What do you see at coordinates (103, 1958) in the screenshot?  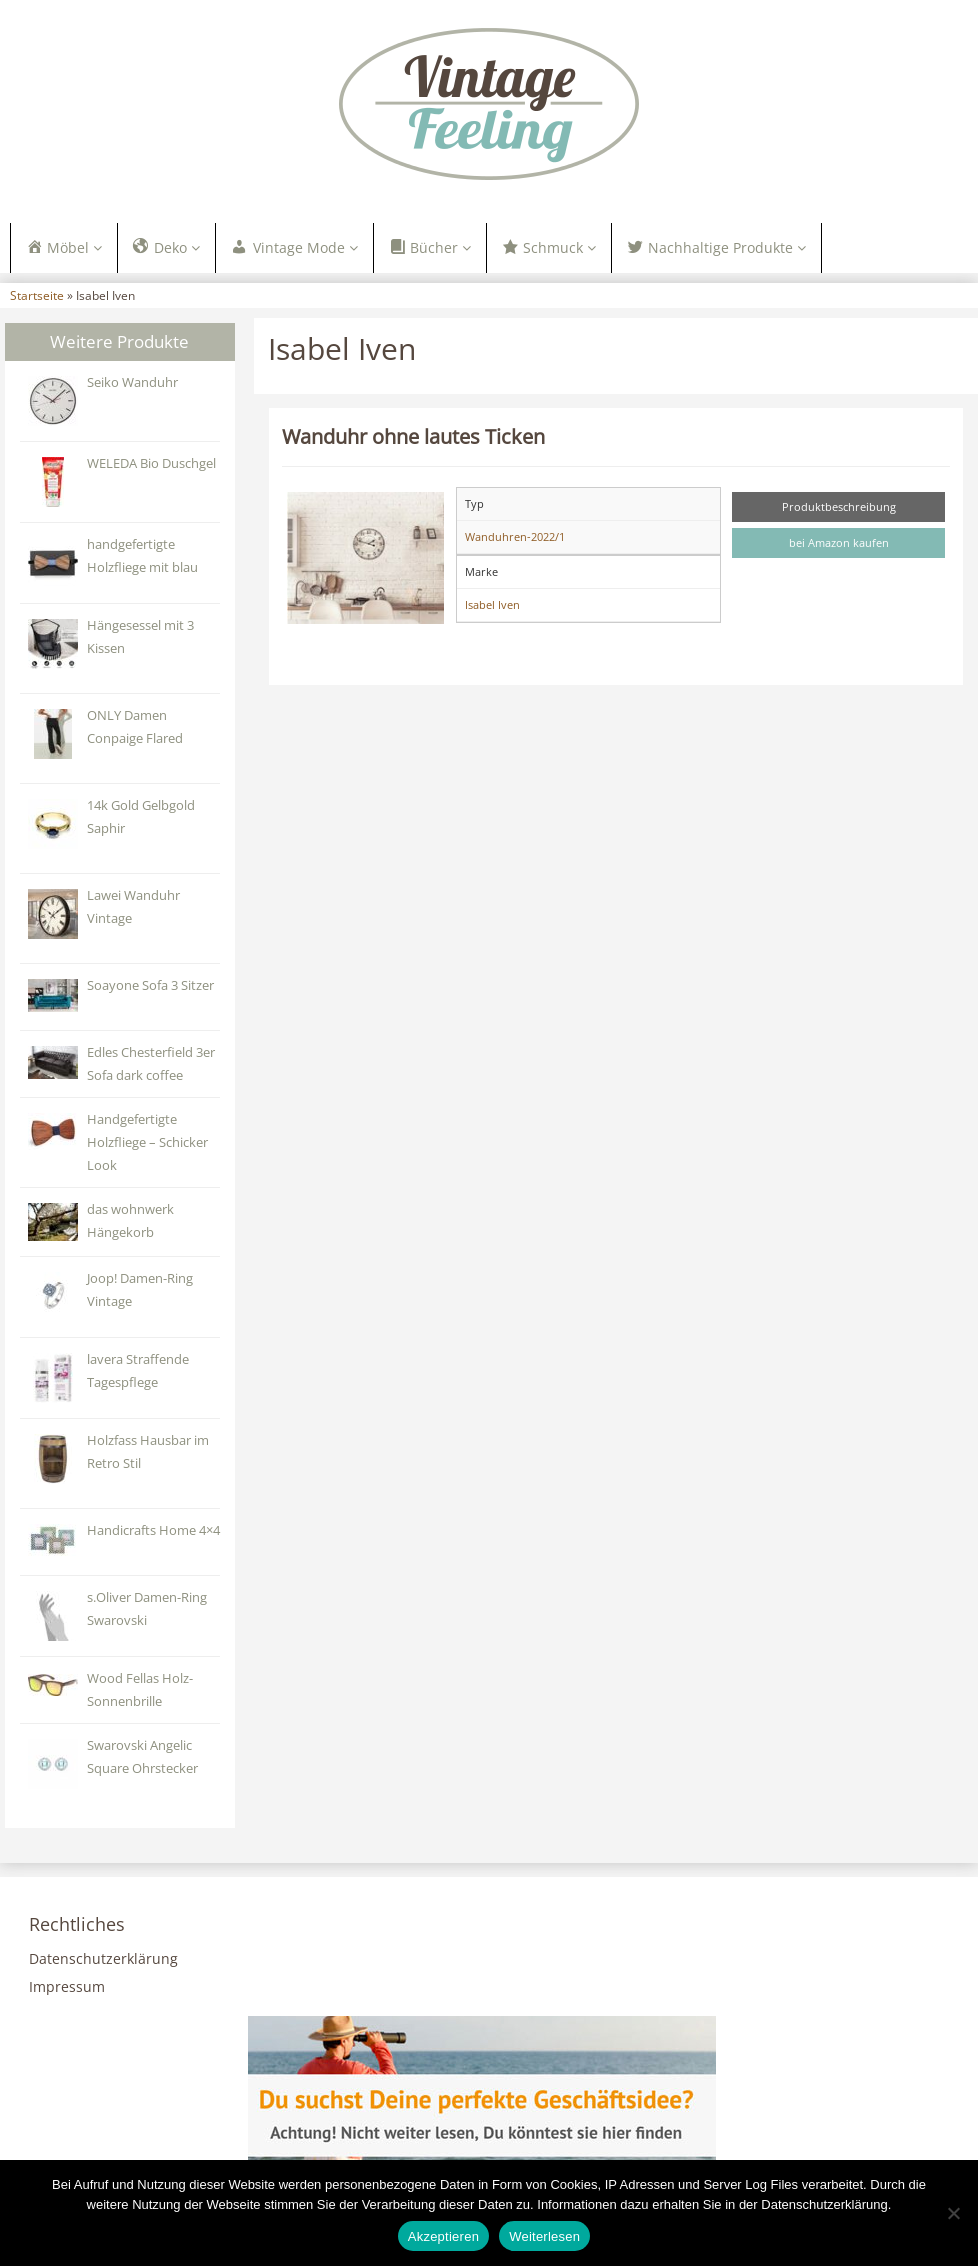 I see `Datenschutzerklärung` at bounding box center [103, 1958].